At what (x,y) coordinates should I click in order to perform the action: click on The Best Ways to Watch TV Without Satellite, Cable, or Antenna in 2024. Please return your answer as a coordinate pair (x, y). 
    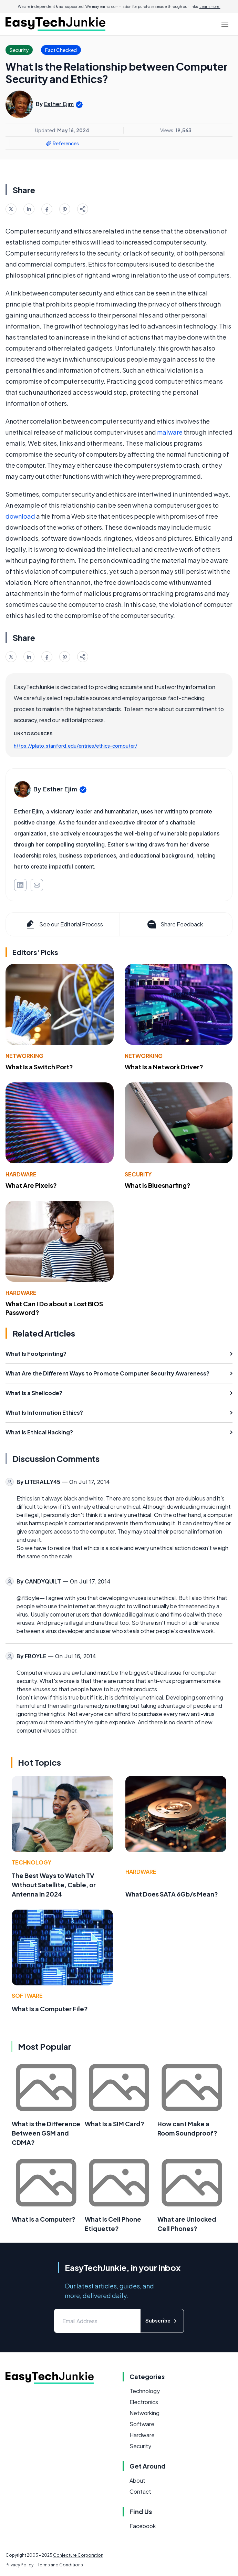
    Looking at the image, I should click on (54, 1884).